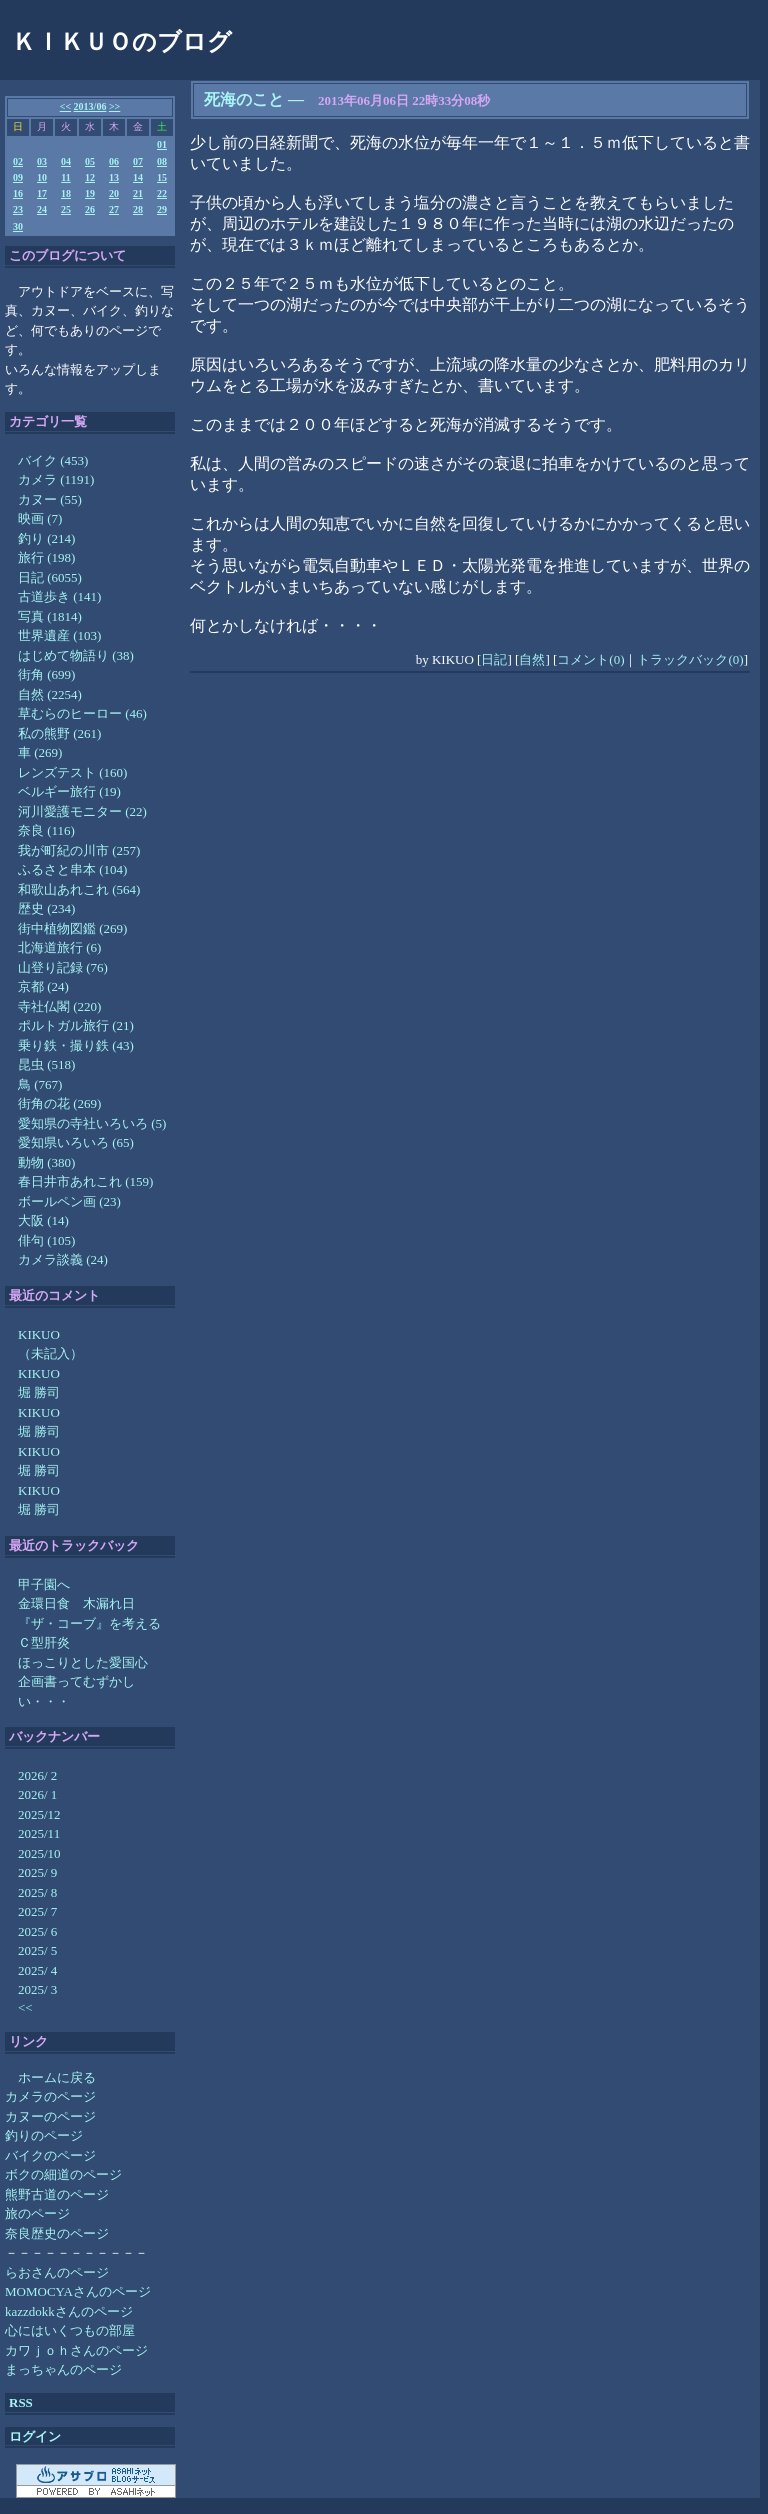 The image size is (768, 2514). Describe the element at coordinates (66, 209) in the screenshot. I see `25` at that location.